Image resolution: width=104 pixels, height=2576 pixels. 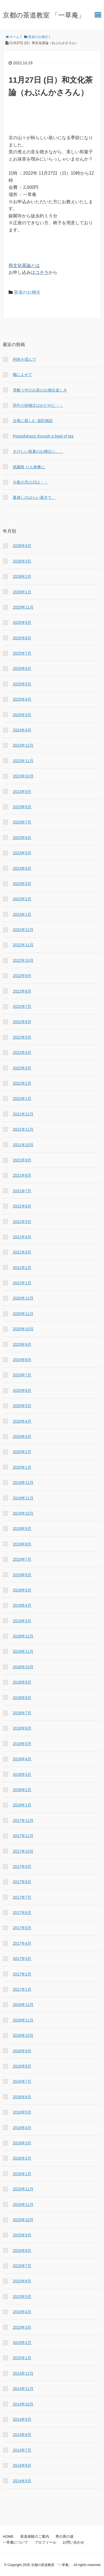 I want to click on 2017年1月, so click(x=22, y=1989).